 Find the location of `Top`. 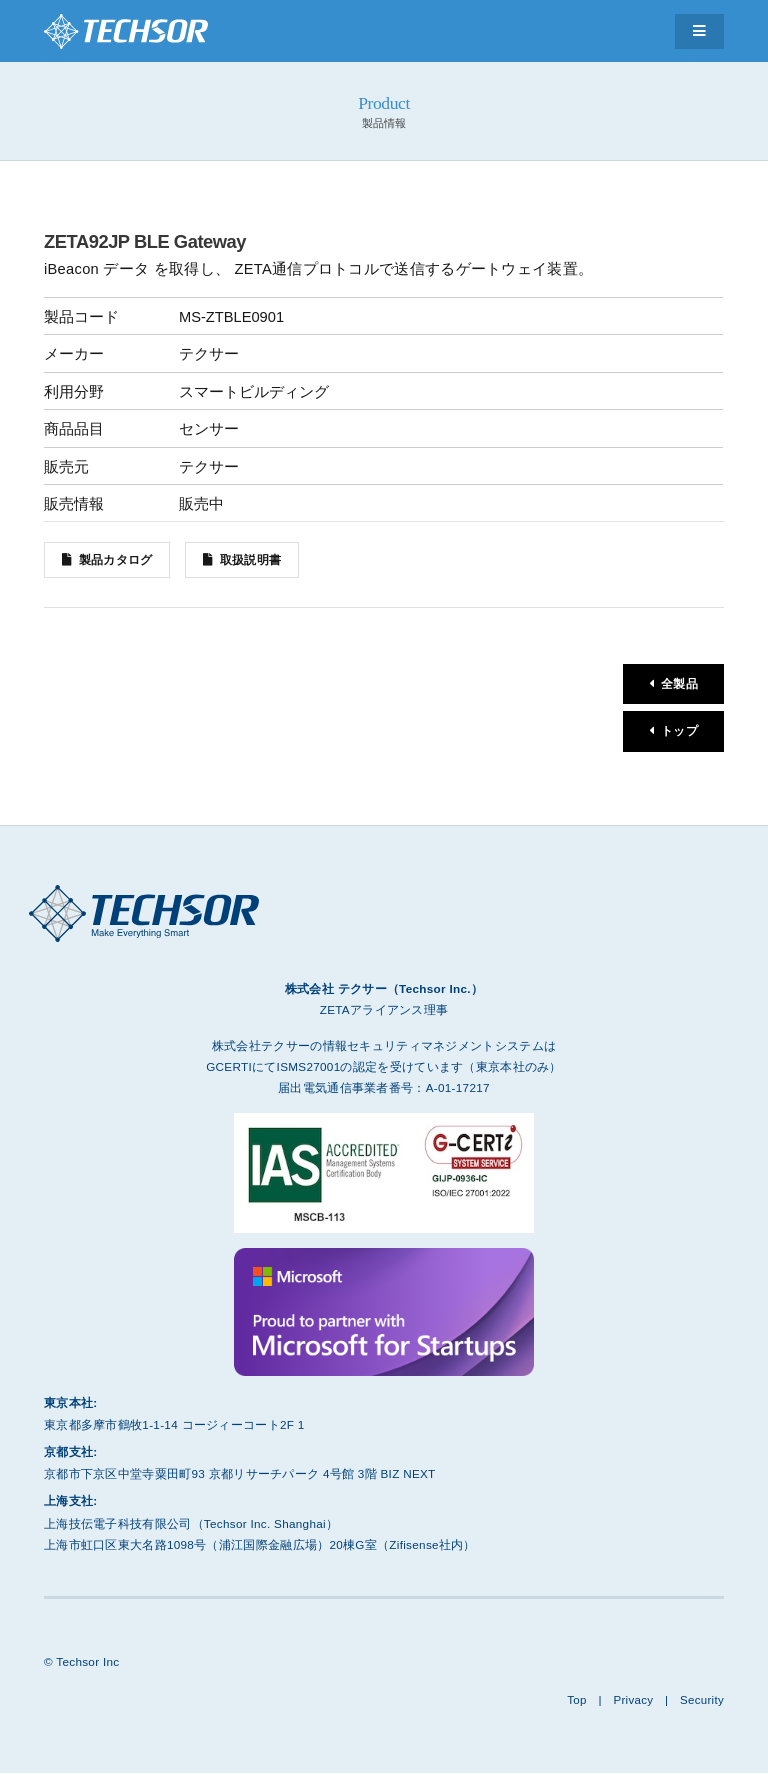

Top is located at coordinates (575, 1701).